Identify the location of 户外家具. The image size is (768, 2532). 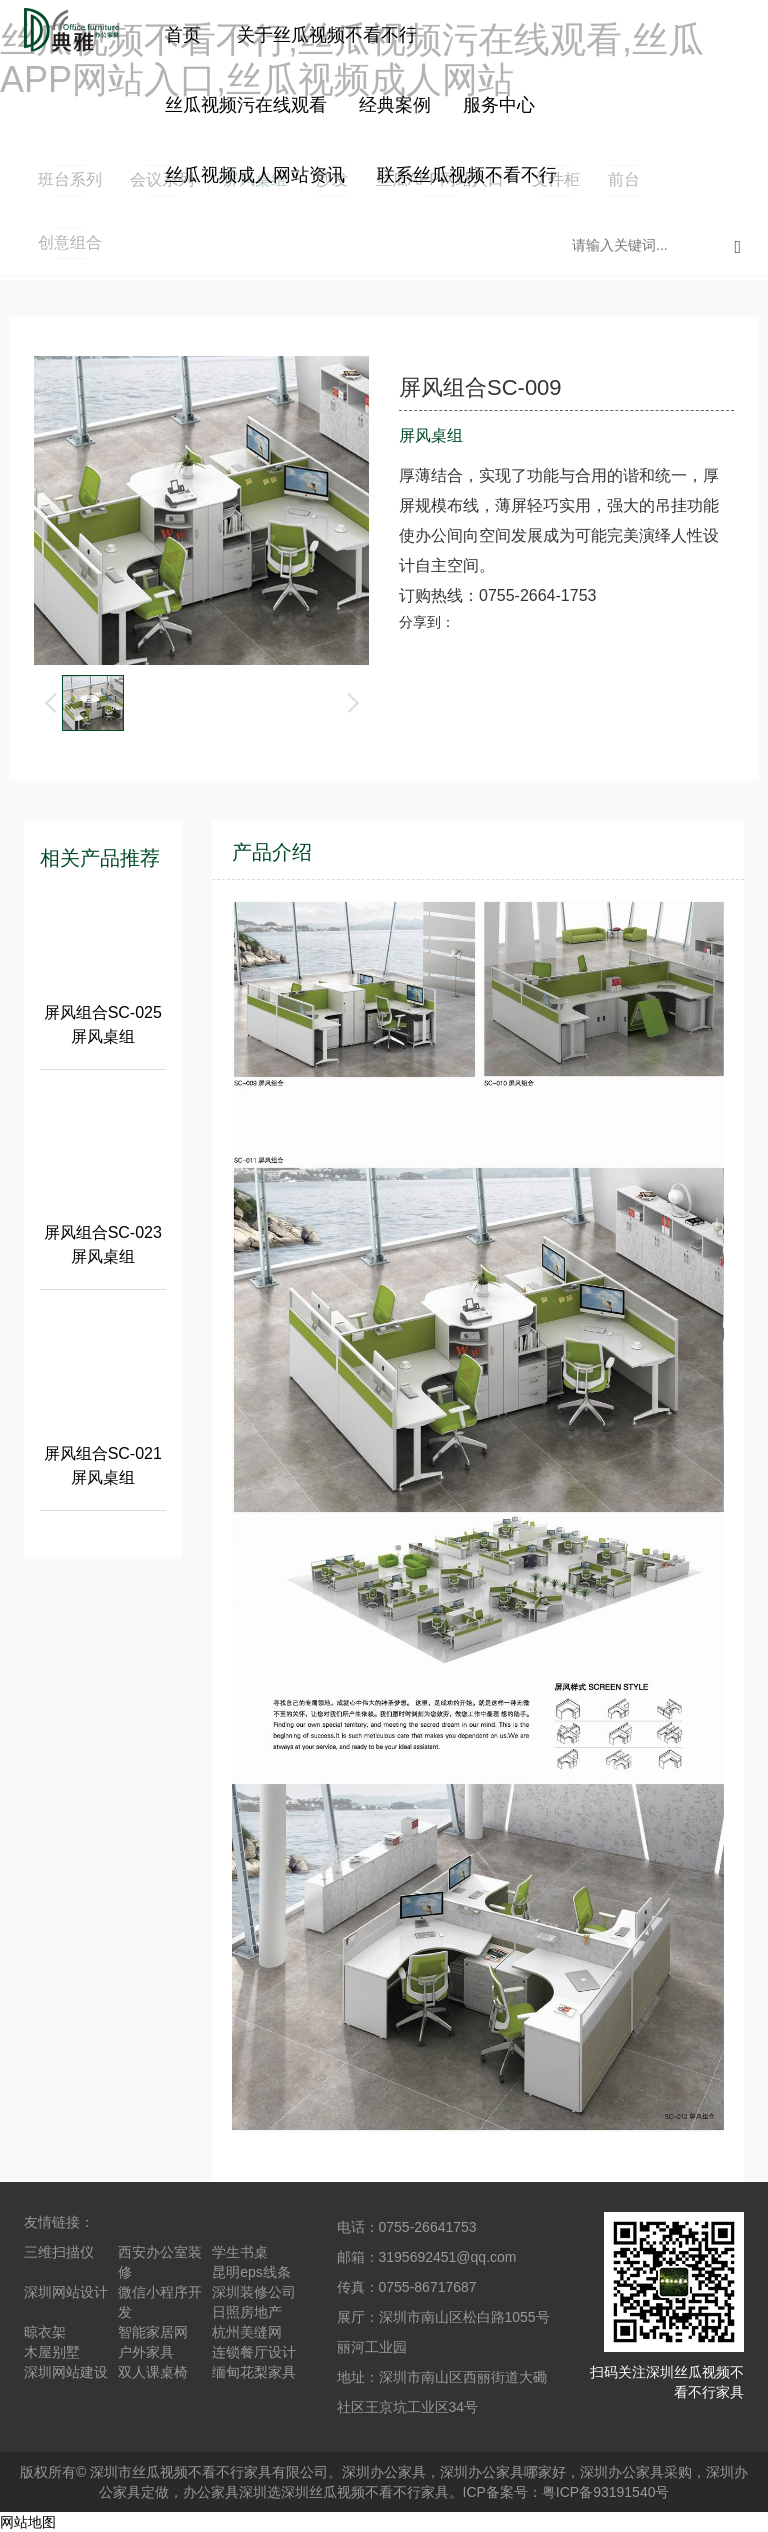
(146, 2352).